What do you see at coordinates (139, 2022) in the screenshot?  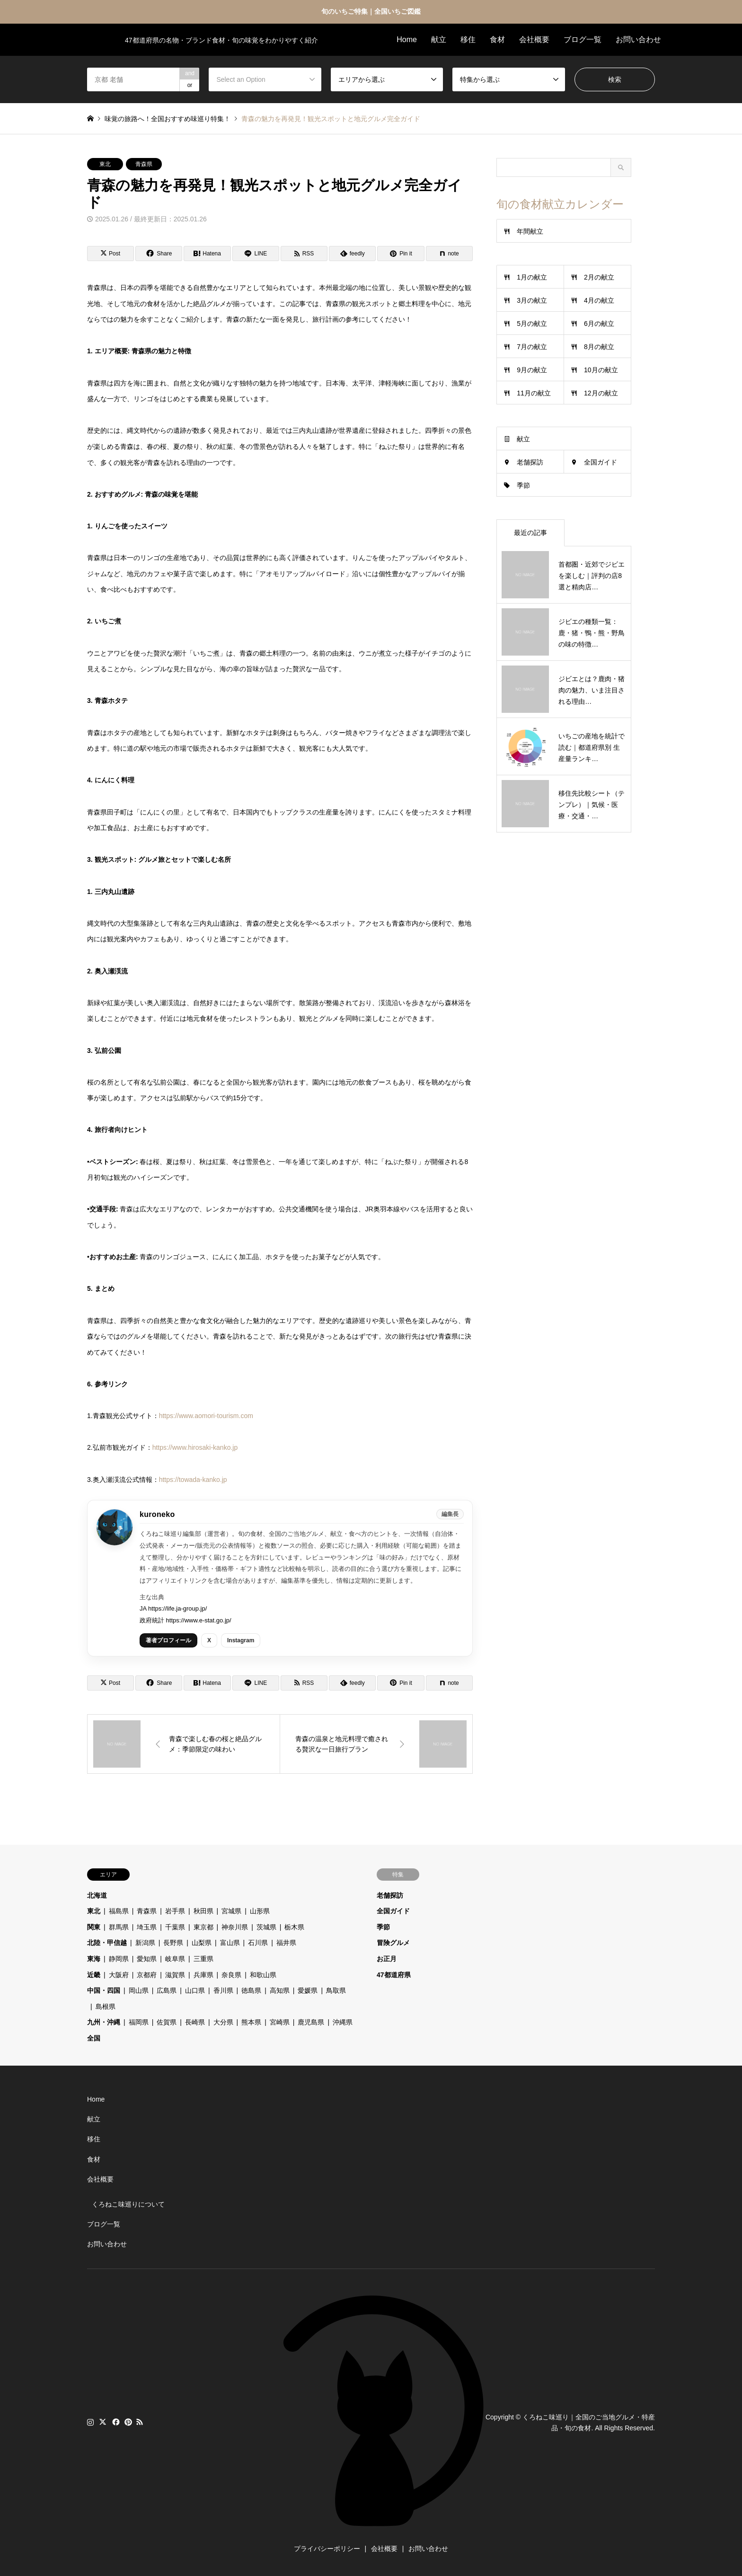 I see `福岡県` at bounding box center [139, 2022].